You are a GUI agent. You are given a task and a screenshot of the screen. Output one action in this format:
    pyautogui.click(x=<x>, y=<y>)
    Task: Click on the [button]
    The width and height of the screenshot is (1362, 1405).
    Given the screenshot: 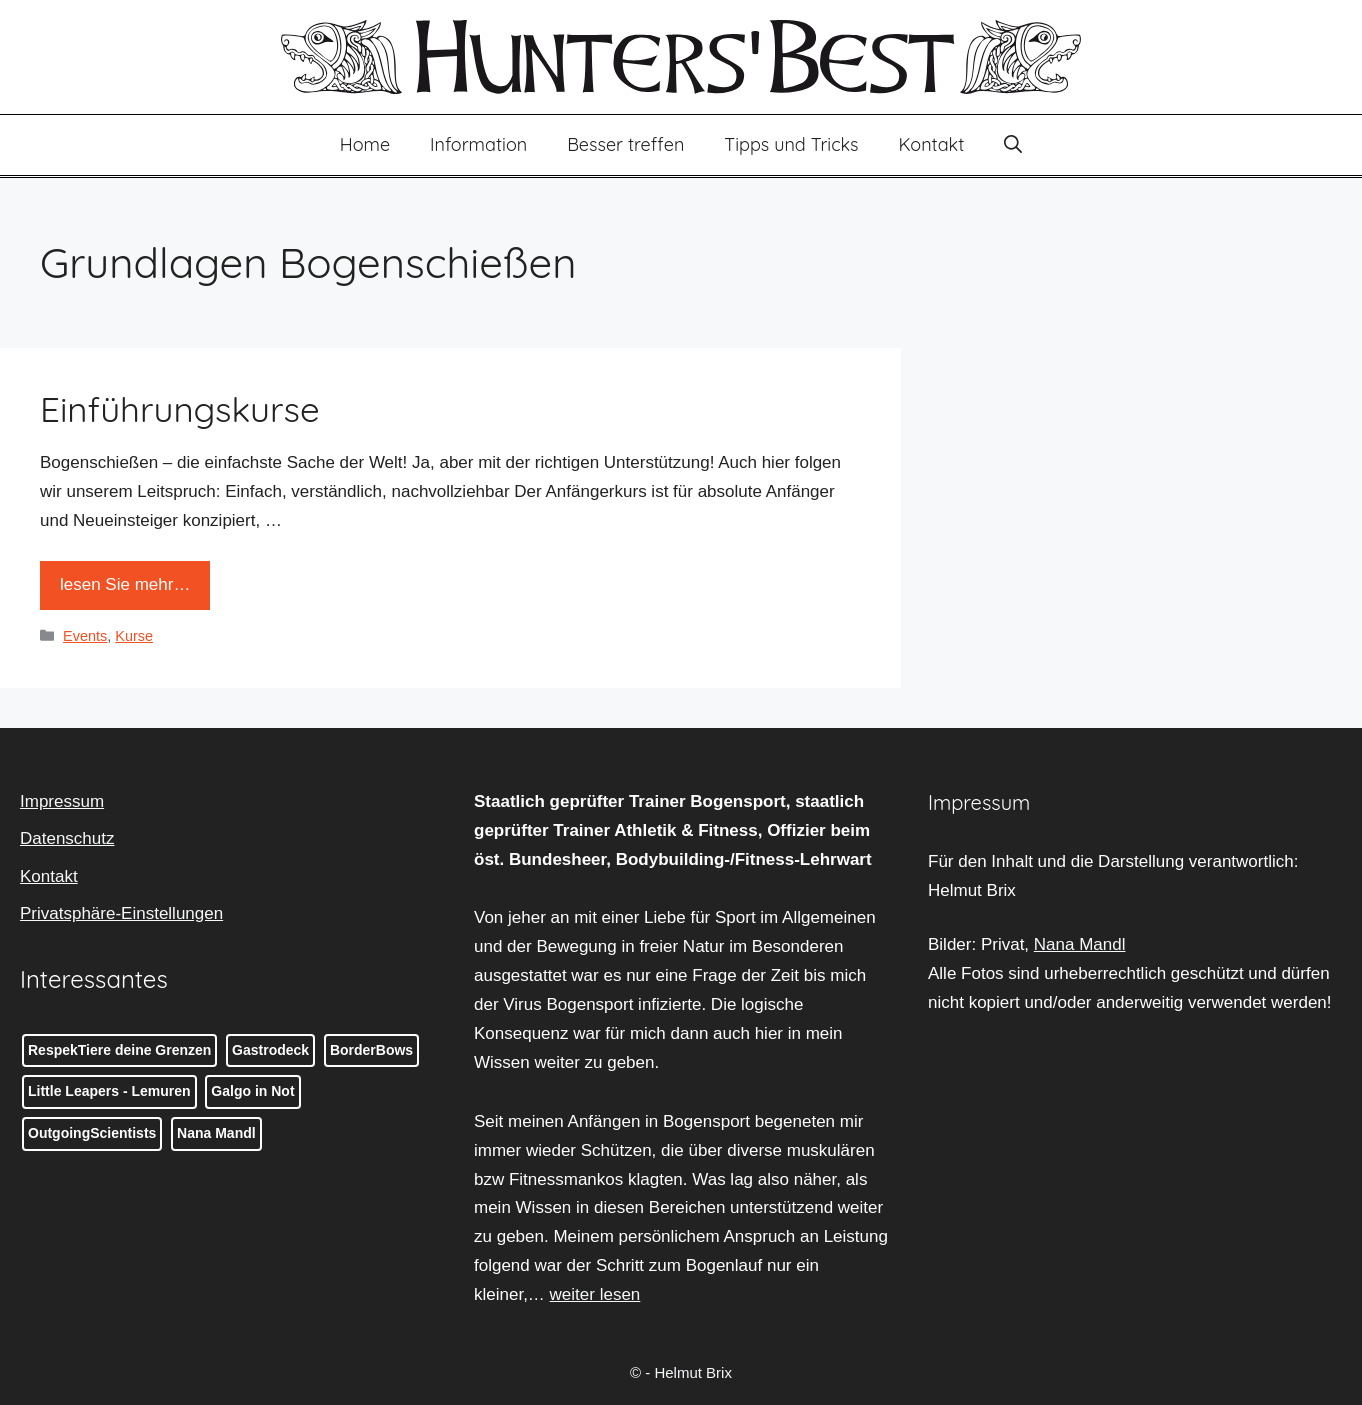 What is the action you would take?
    pyautogui.click(x=1013, y=145)
    